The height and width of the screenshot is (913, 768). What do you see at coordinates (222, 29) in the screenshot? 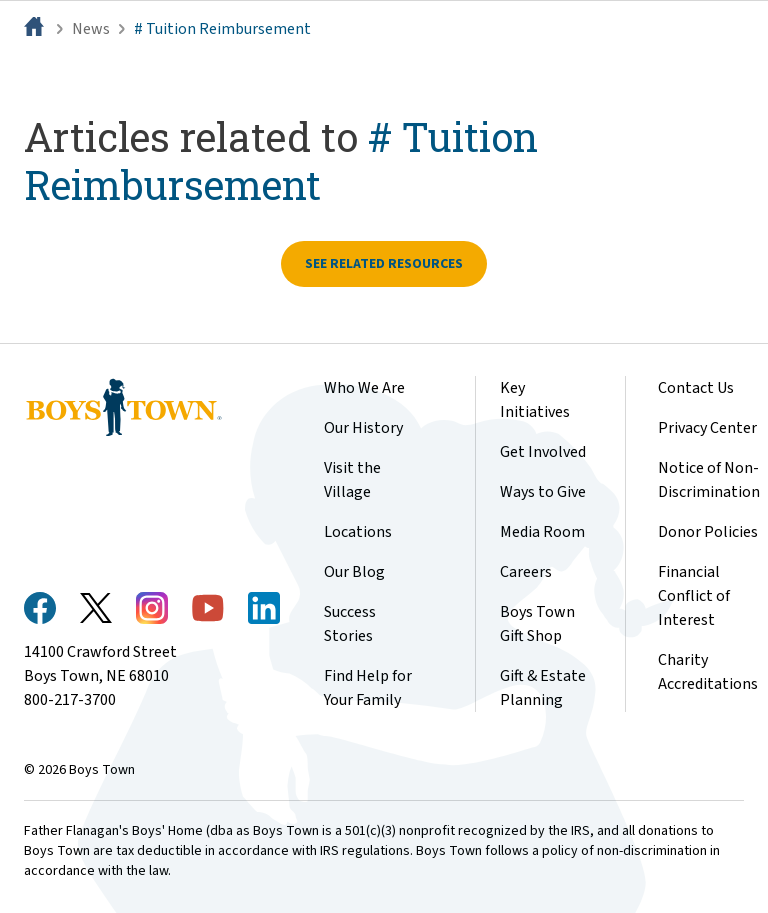
I see `# Tuition Reimbursement` at bounding box center [222, 29].